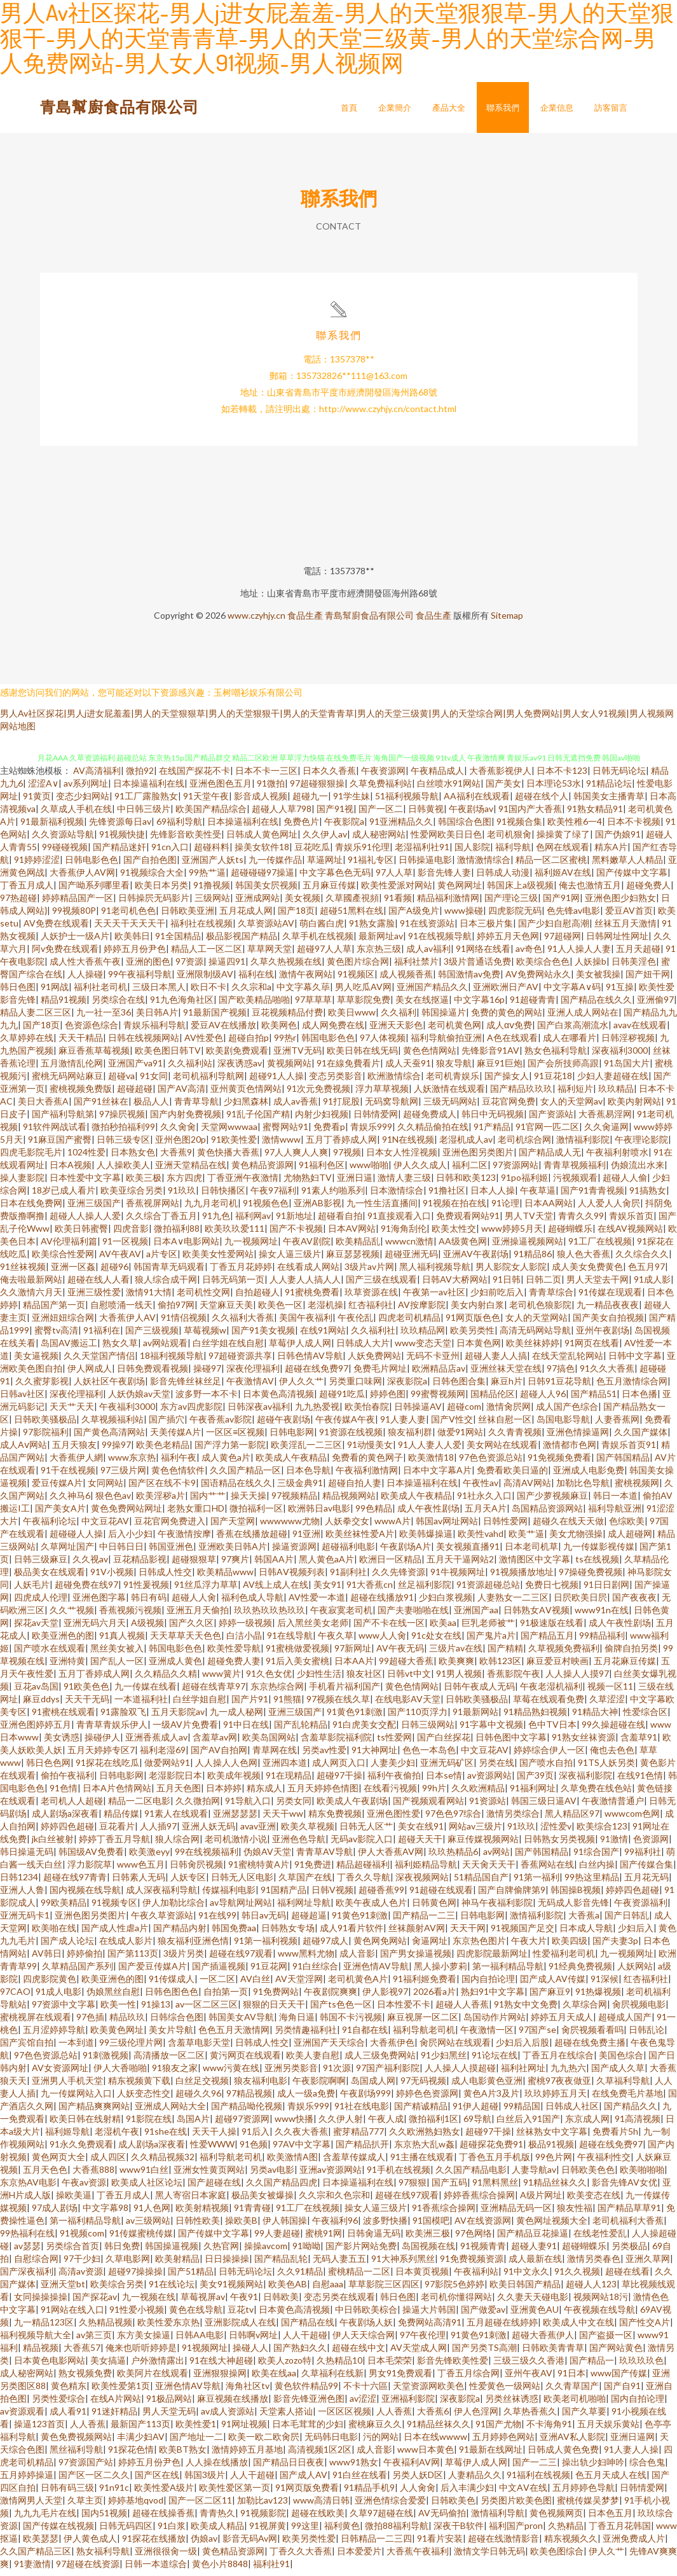  What do you see at coordinates (288, 2467) in the screenshot?
I see `国产精品日日夜夜` at bounding box center [288, 2467].